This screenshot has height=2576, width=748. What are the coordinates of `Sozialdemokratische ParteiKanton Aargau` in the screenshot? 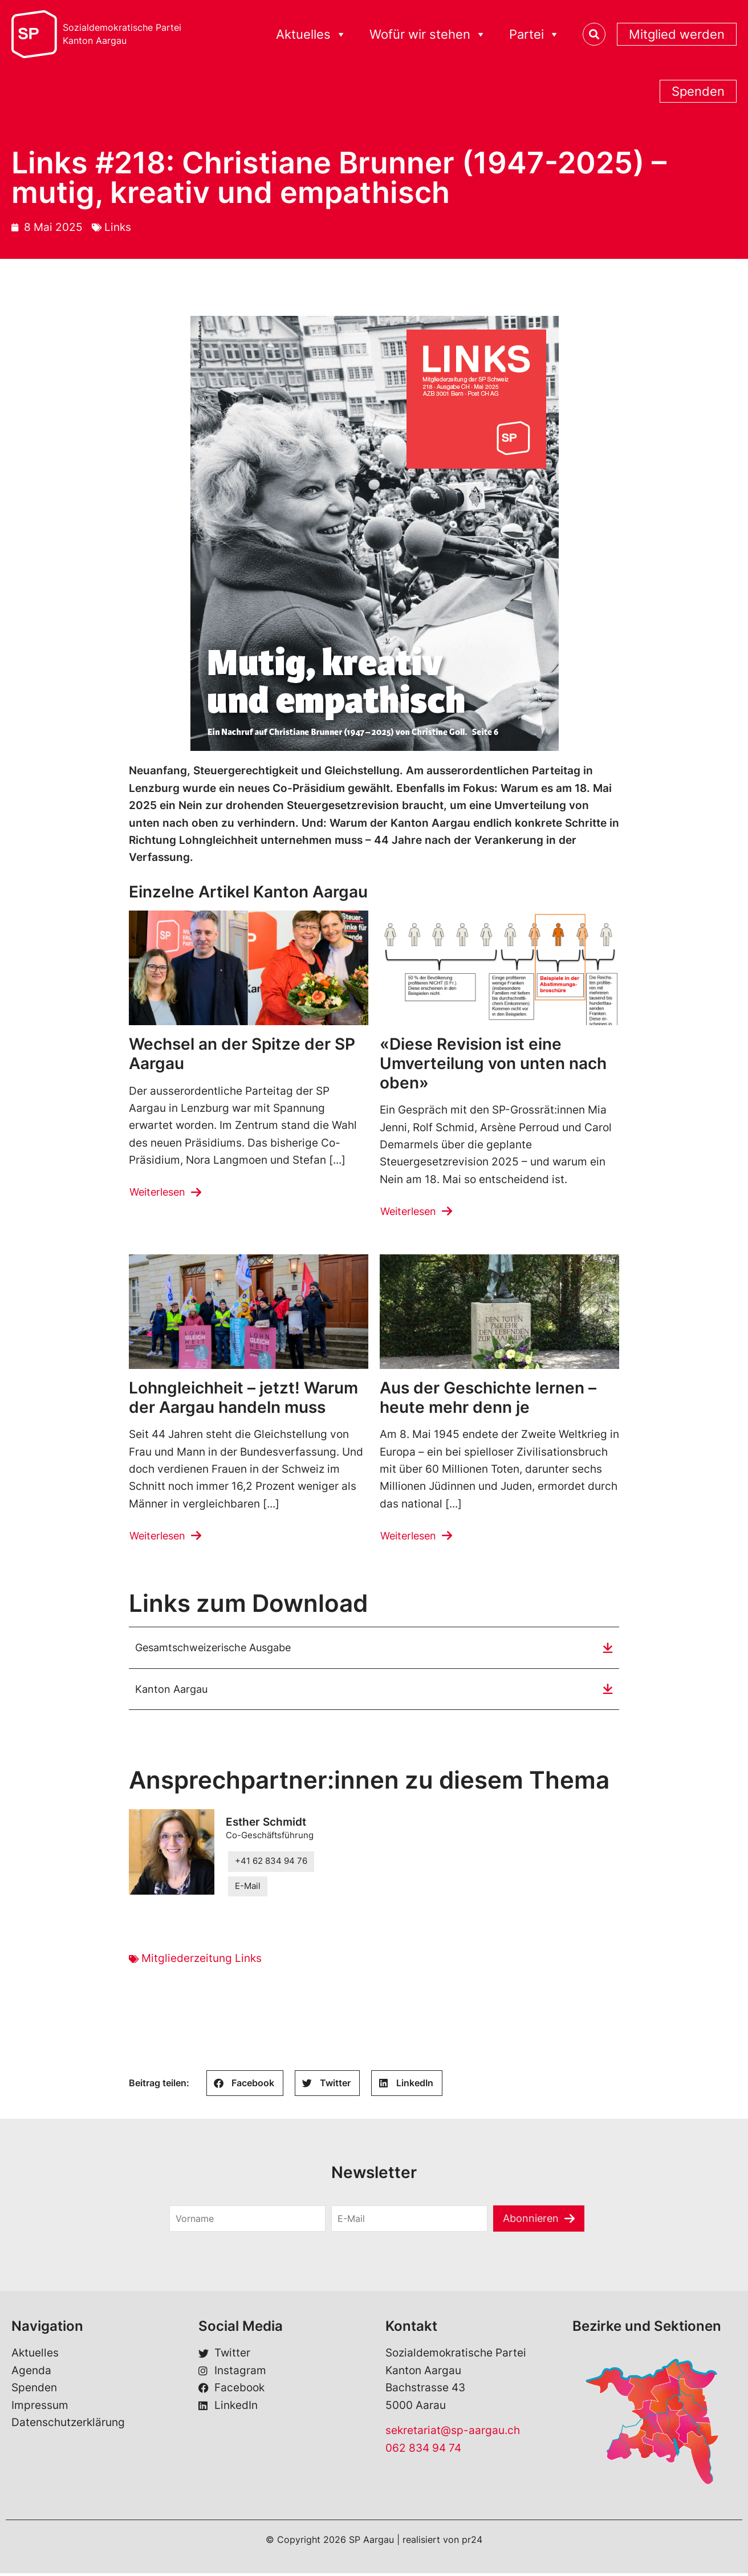 It's located at (122, 34).